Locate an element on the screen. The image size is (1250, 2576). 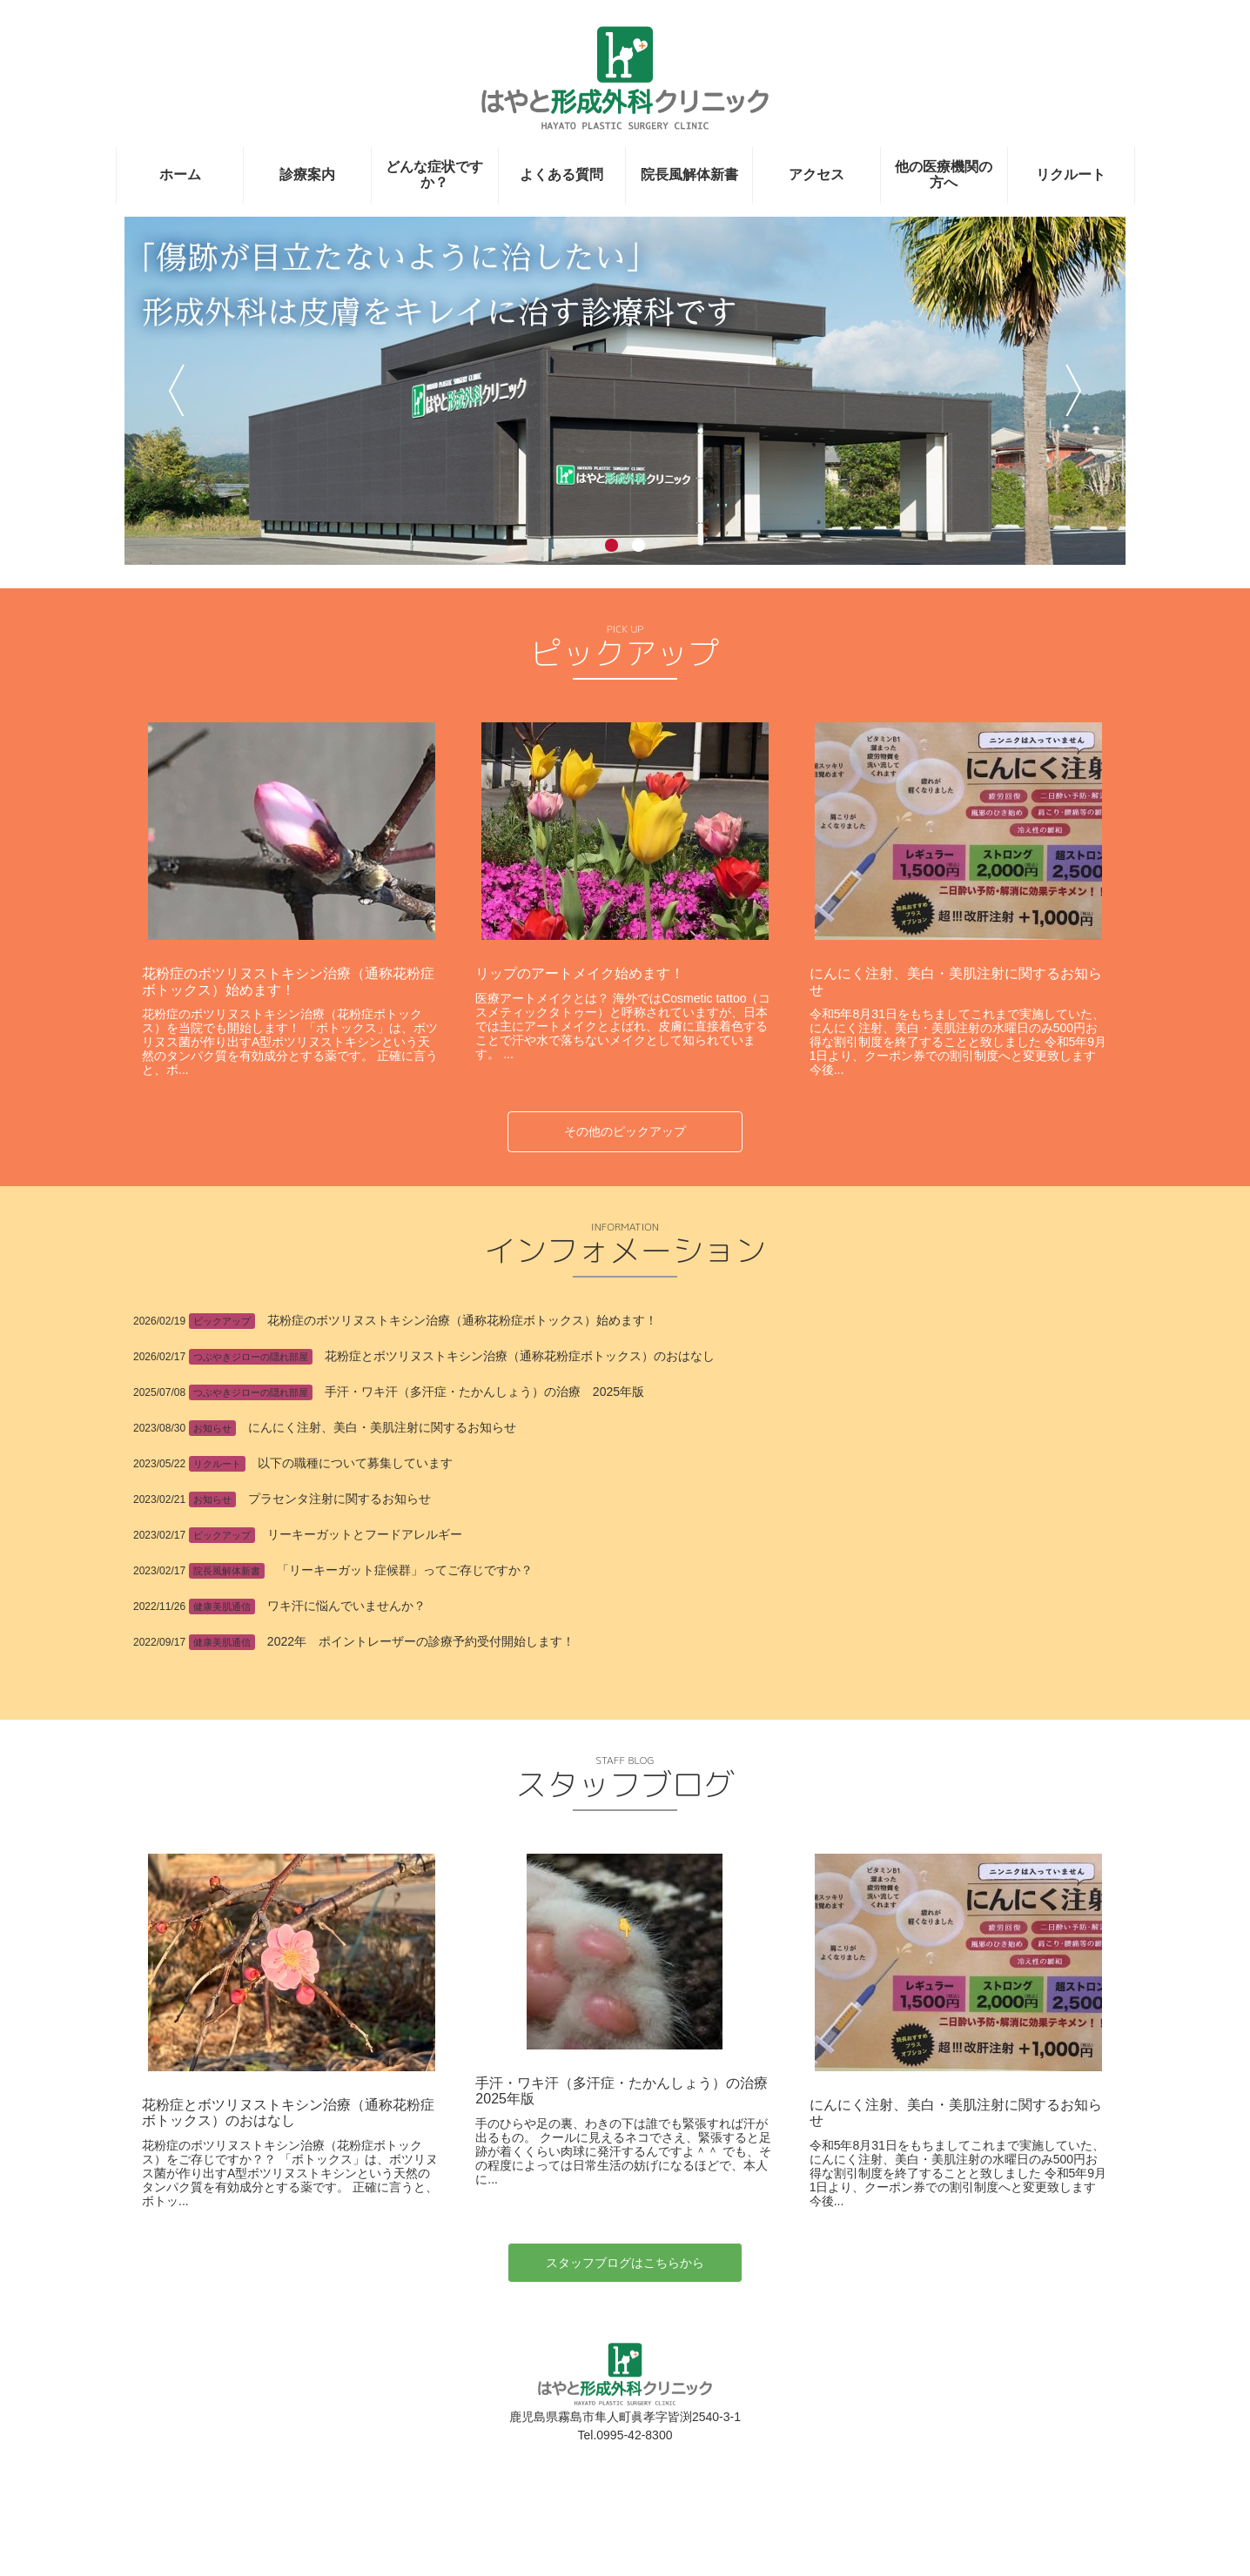
ホーム is located at coordinates (180, 174).